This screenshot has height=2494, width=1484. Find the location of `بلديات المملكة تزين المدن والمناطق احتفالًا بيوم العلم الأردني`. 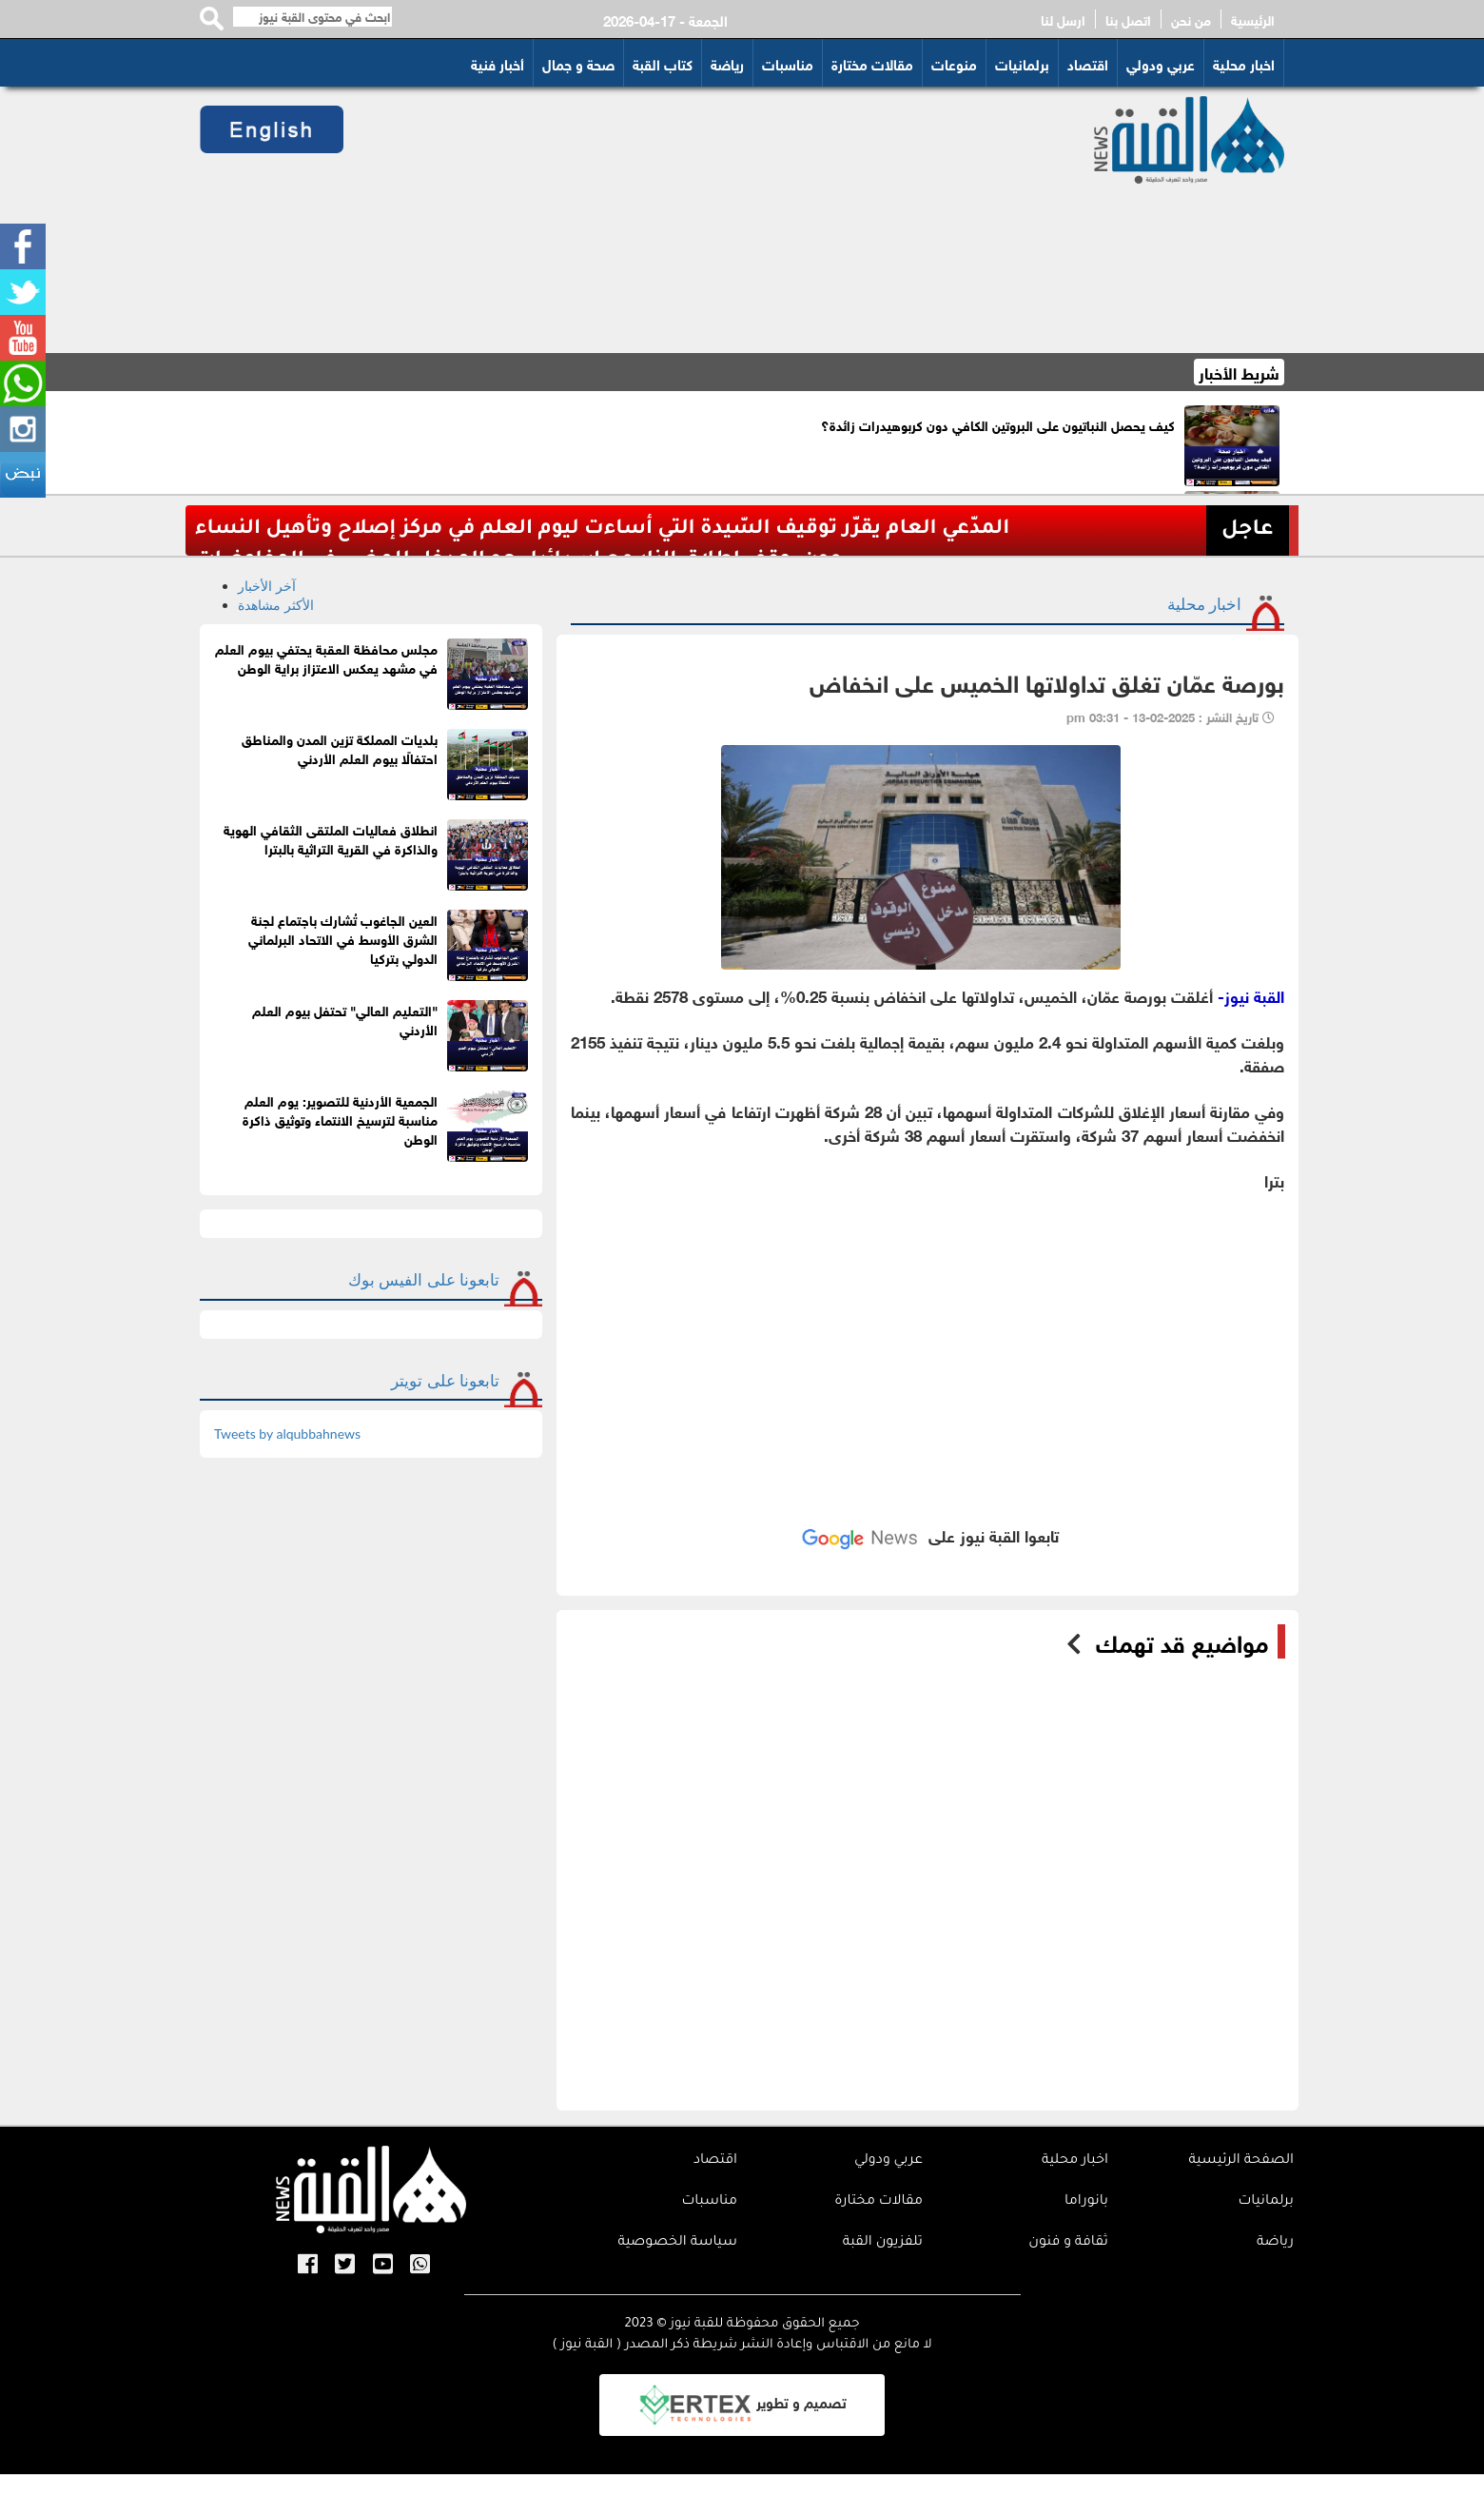

بلديات المملكة تزين المدن والمناطق احتفالًا بيوم العلم الأردني is located at coordinates (340, 747).